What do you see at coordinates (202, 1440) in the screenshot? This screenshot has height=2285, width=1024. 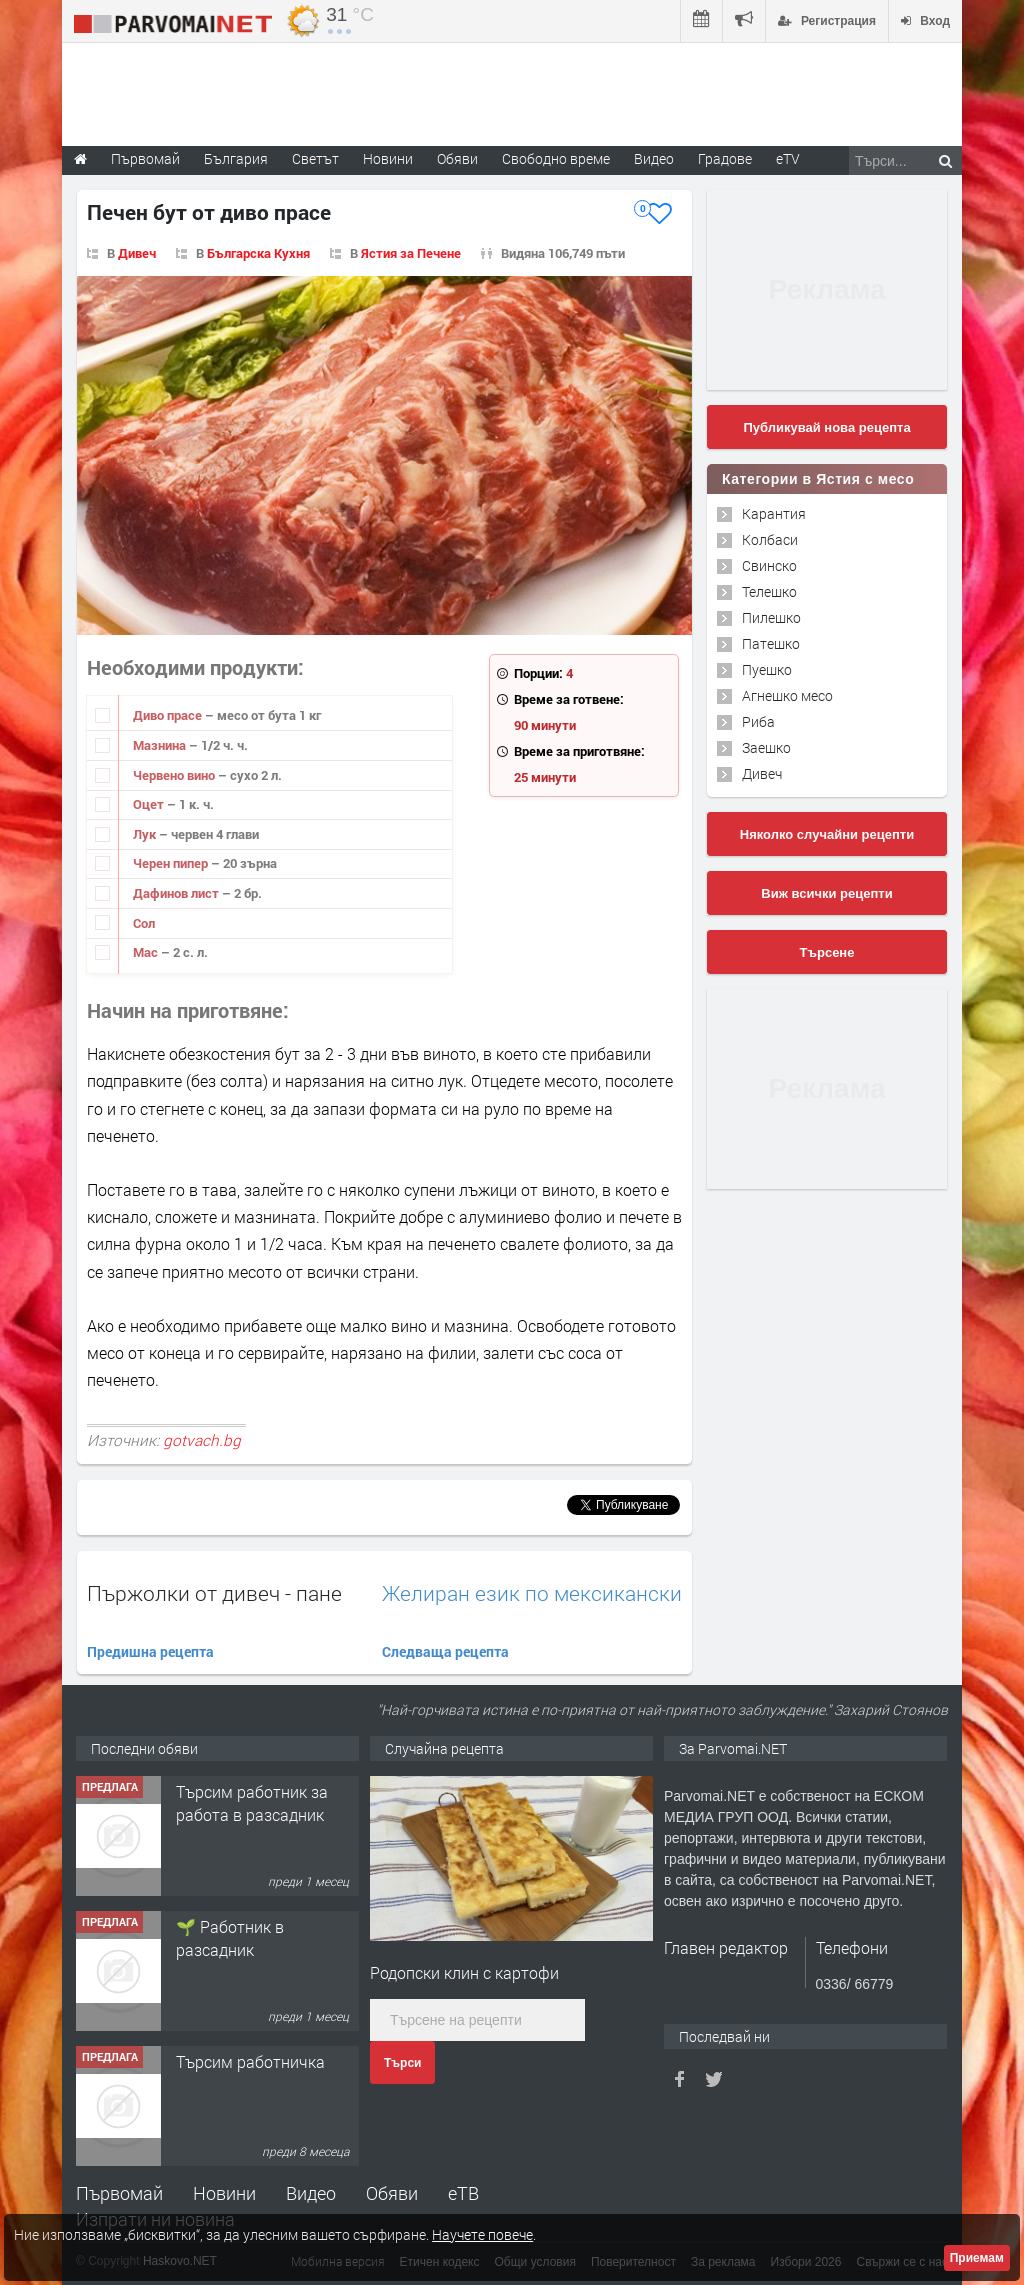 I see `gotvach.bg` at bounding box center [202, 1440].